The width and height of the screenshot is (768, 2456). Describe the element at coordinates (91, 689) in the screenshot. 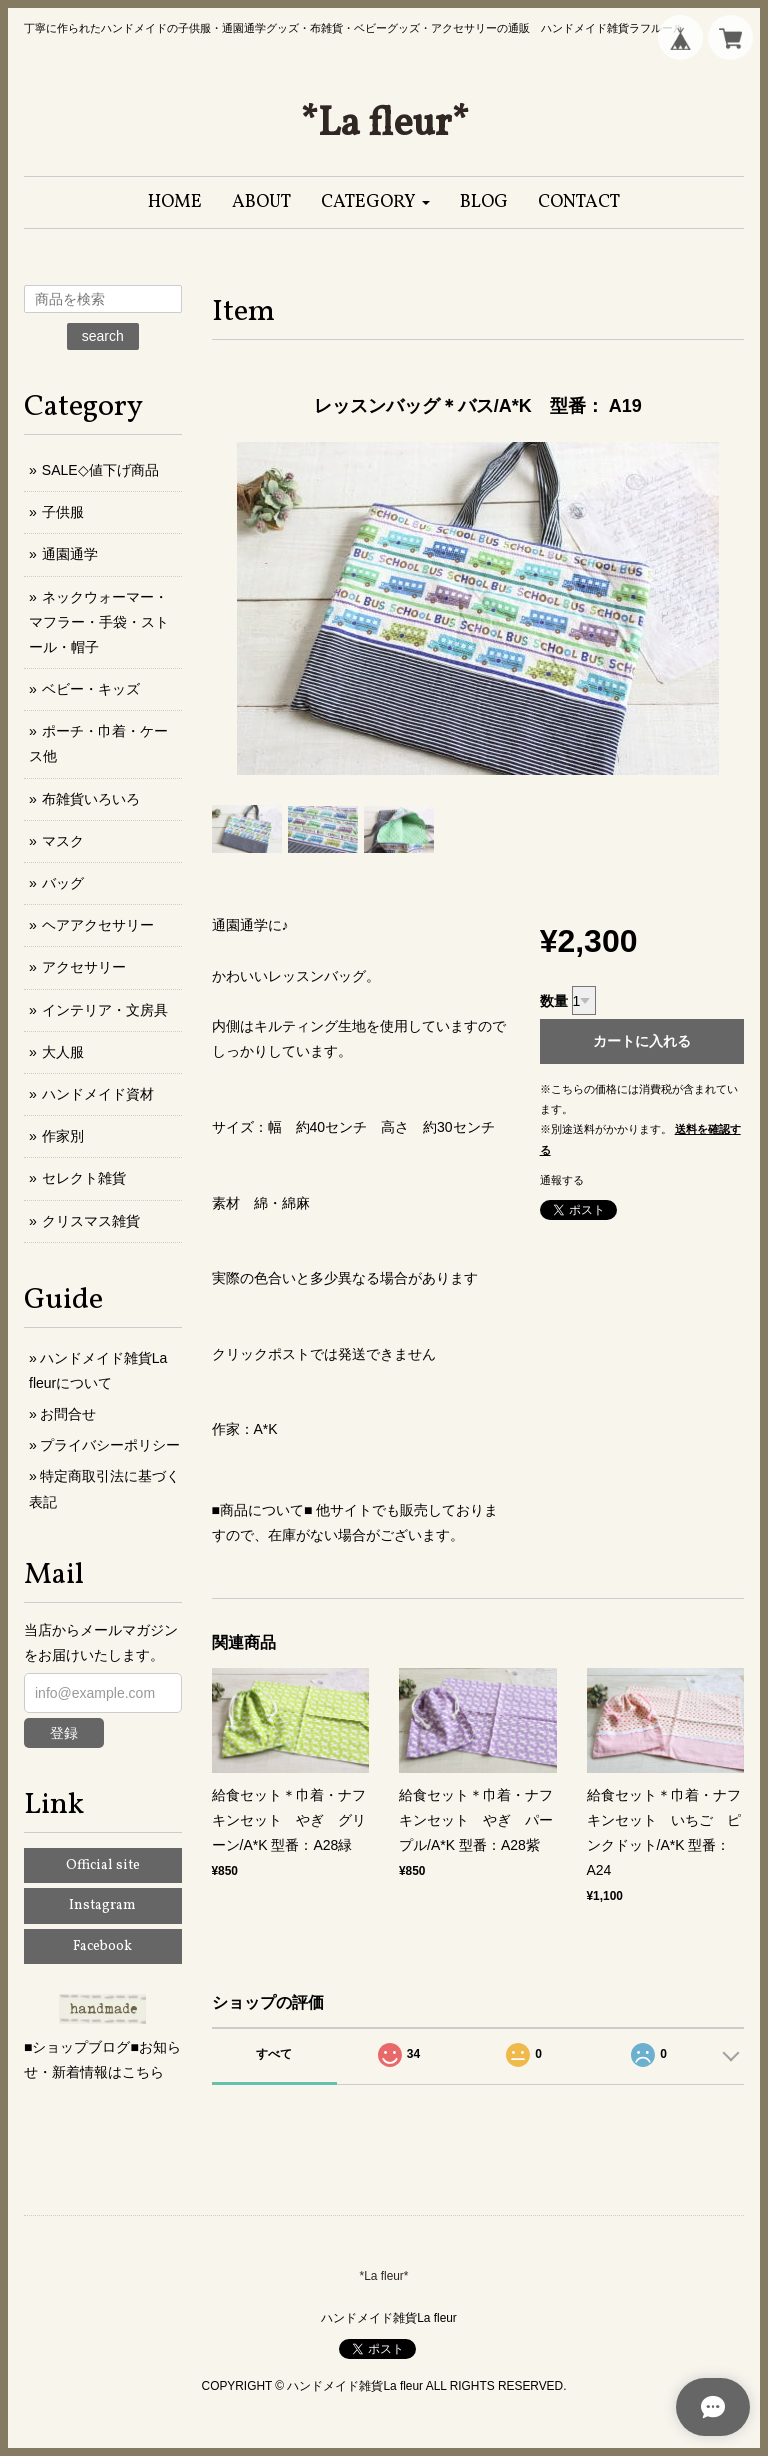

I see `ベビー・キッズ` at that location.